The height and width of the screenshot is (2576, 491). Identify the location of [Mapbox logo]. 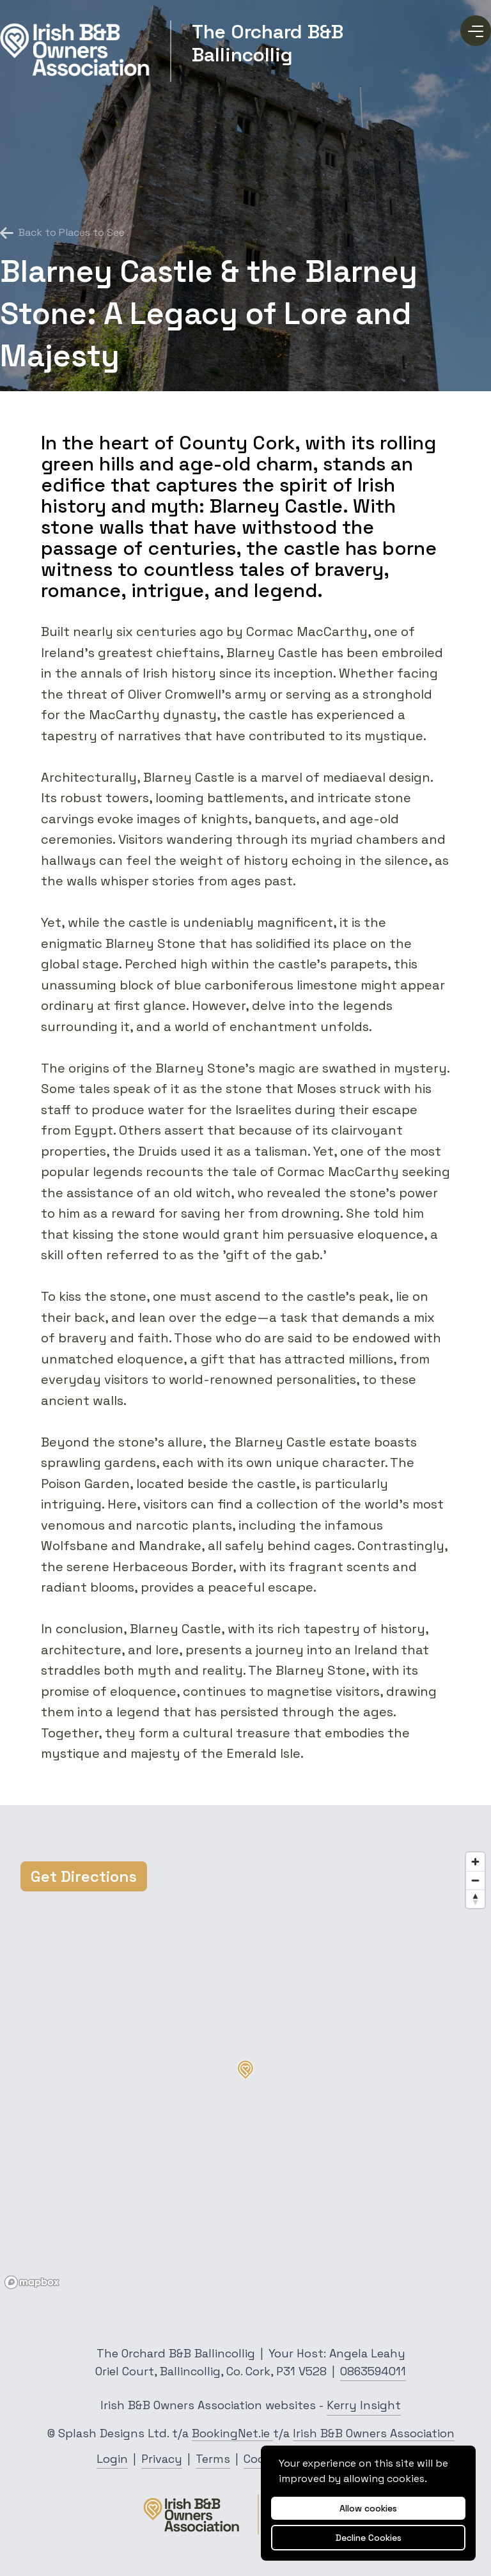
(32, 2282).